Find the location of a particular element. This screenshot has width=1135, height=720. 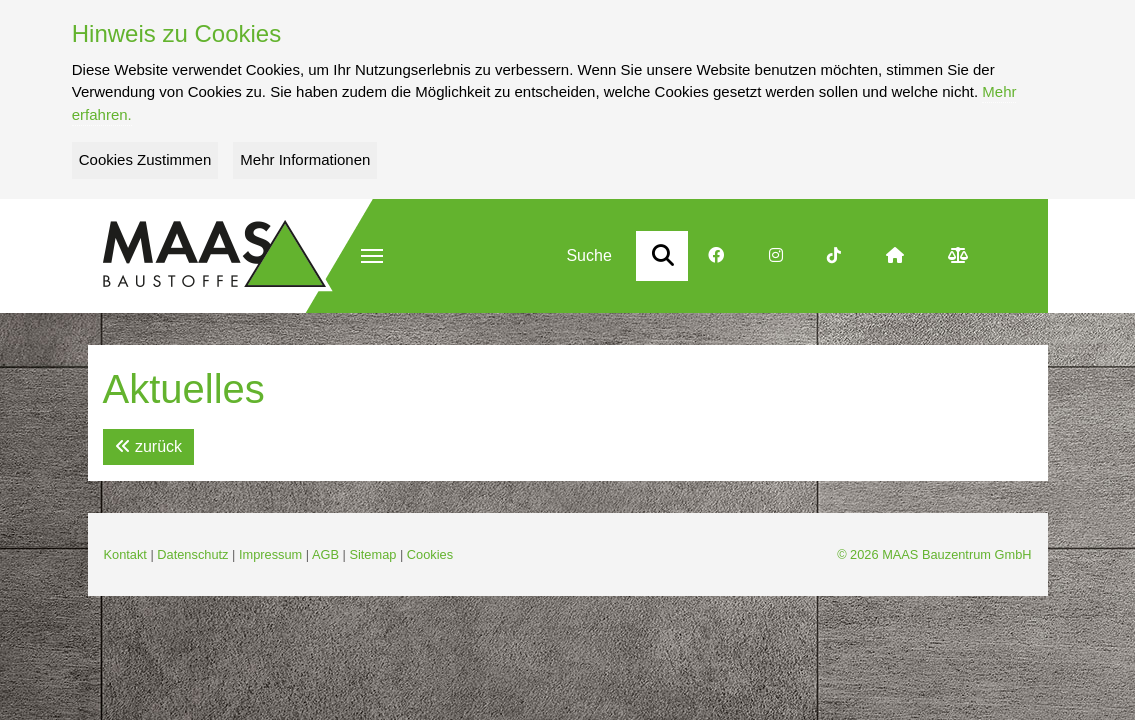

[button] is located at coordinates (372, 256).